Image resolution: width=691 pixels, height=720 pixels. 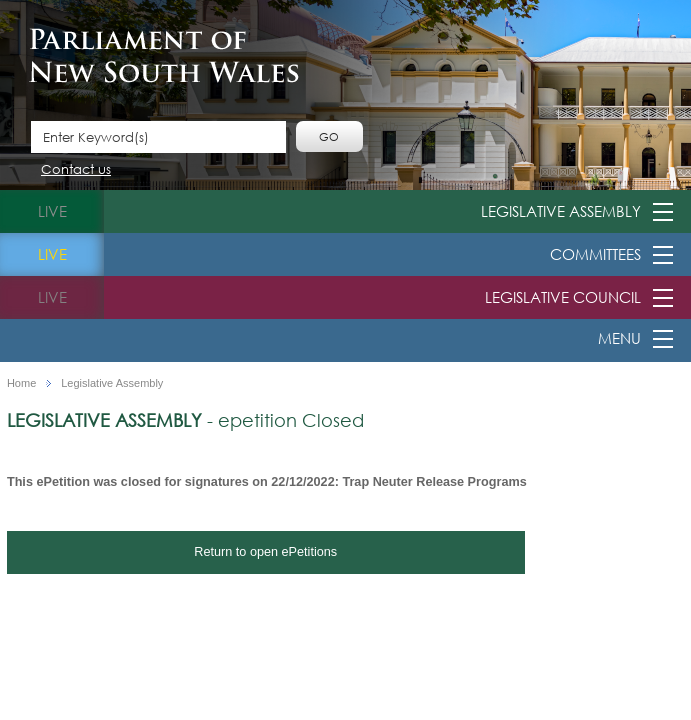 I want to click on Legislative Council, so click(x=563, y=297).